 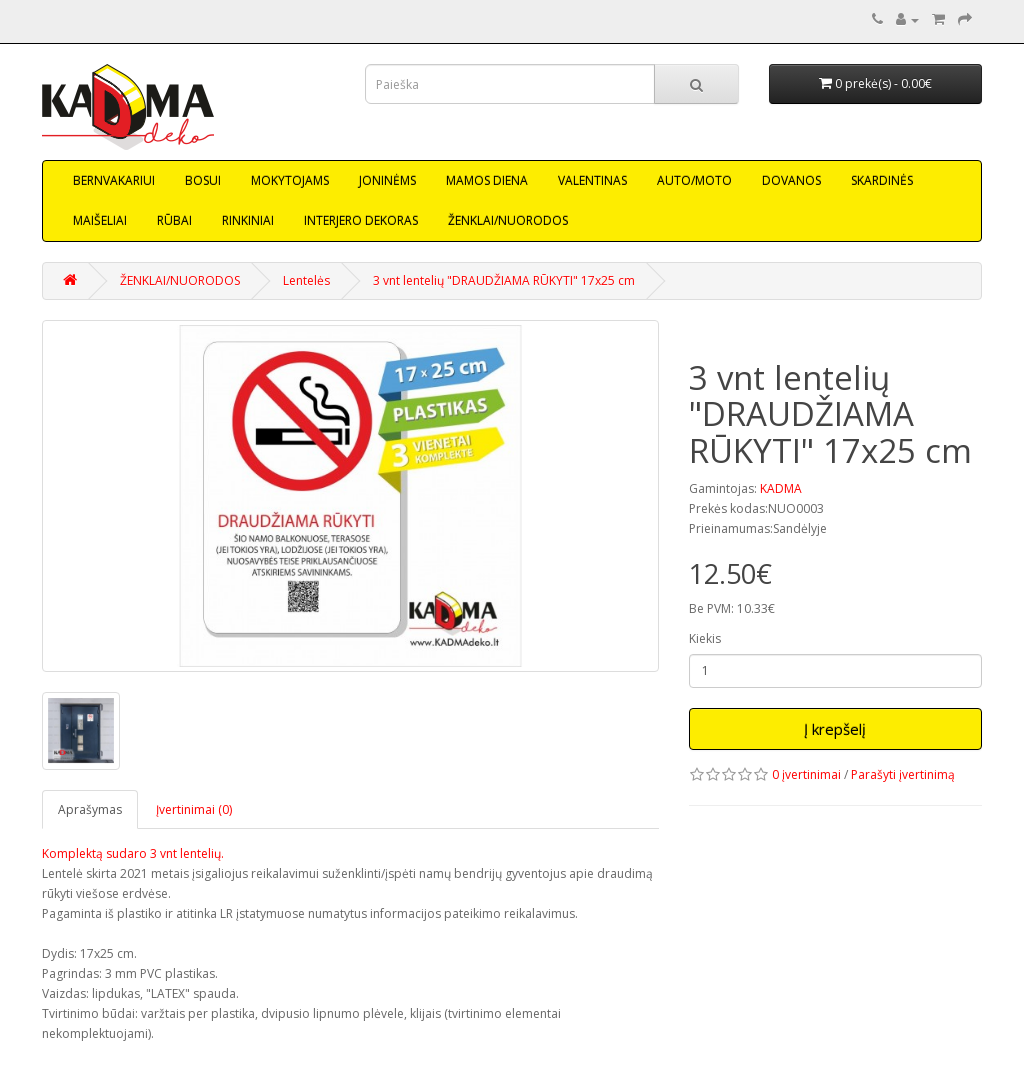 What do you see at coordinates (694, 180) in the screenshot?
I see `AUTO/MOTO` at bounding box center [694, 180].